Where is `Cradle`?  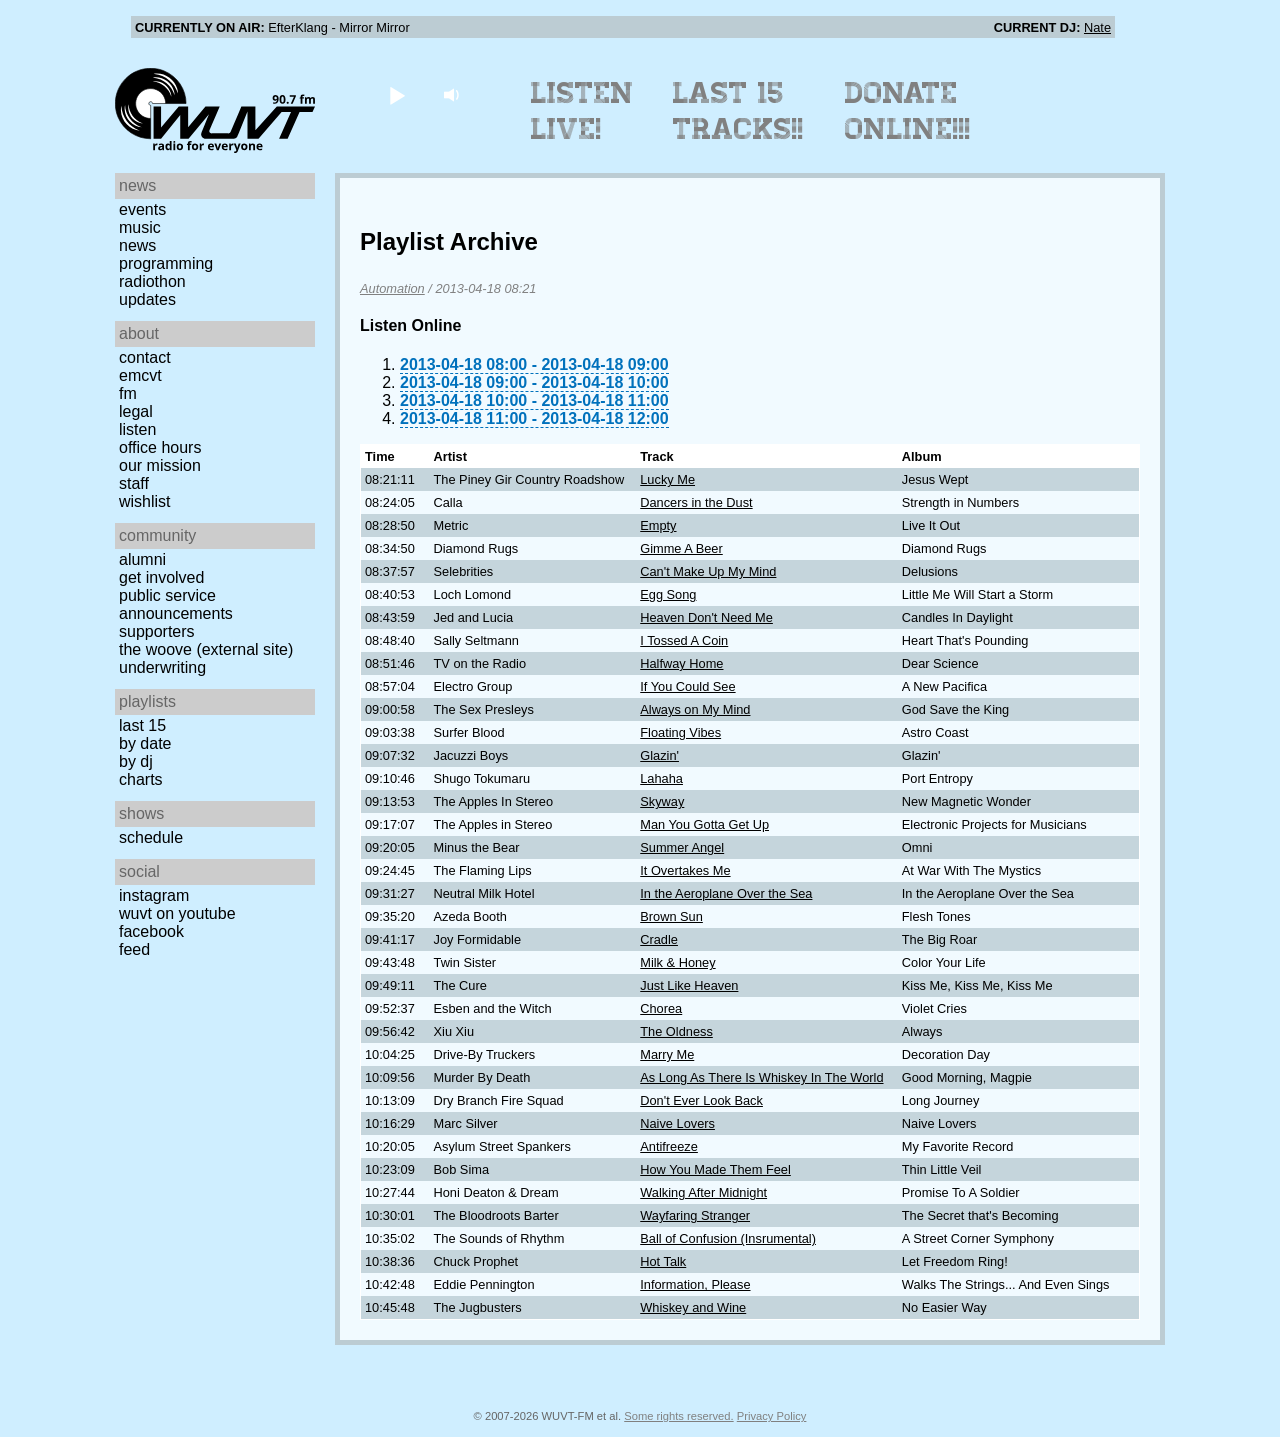
Cradle is located at coordinates (659, 939).